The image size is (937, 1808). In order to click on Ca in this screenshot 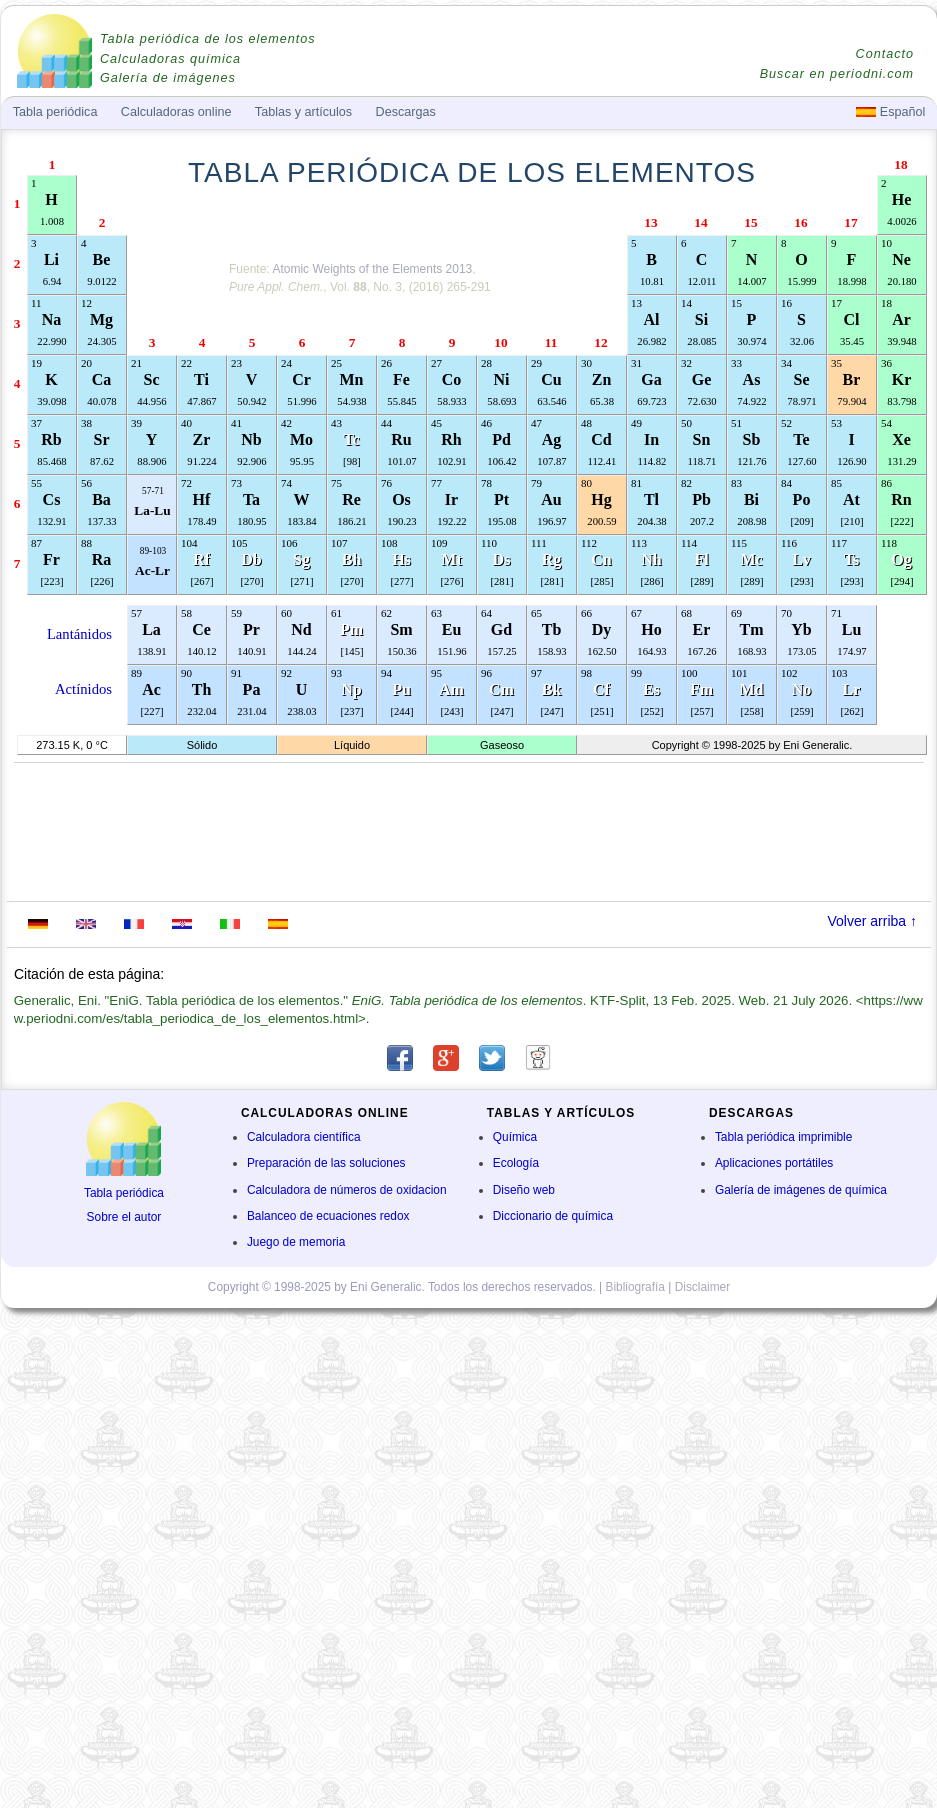, I will do `click(102, 379)`.